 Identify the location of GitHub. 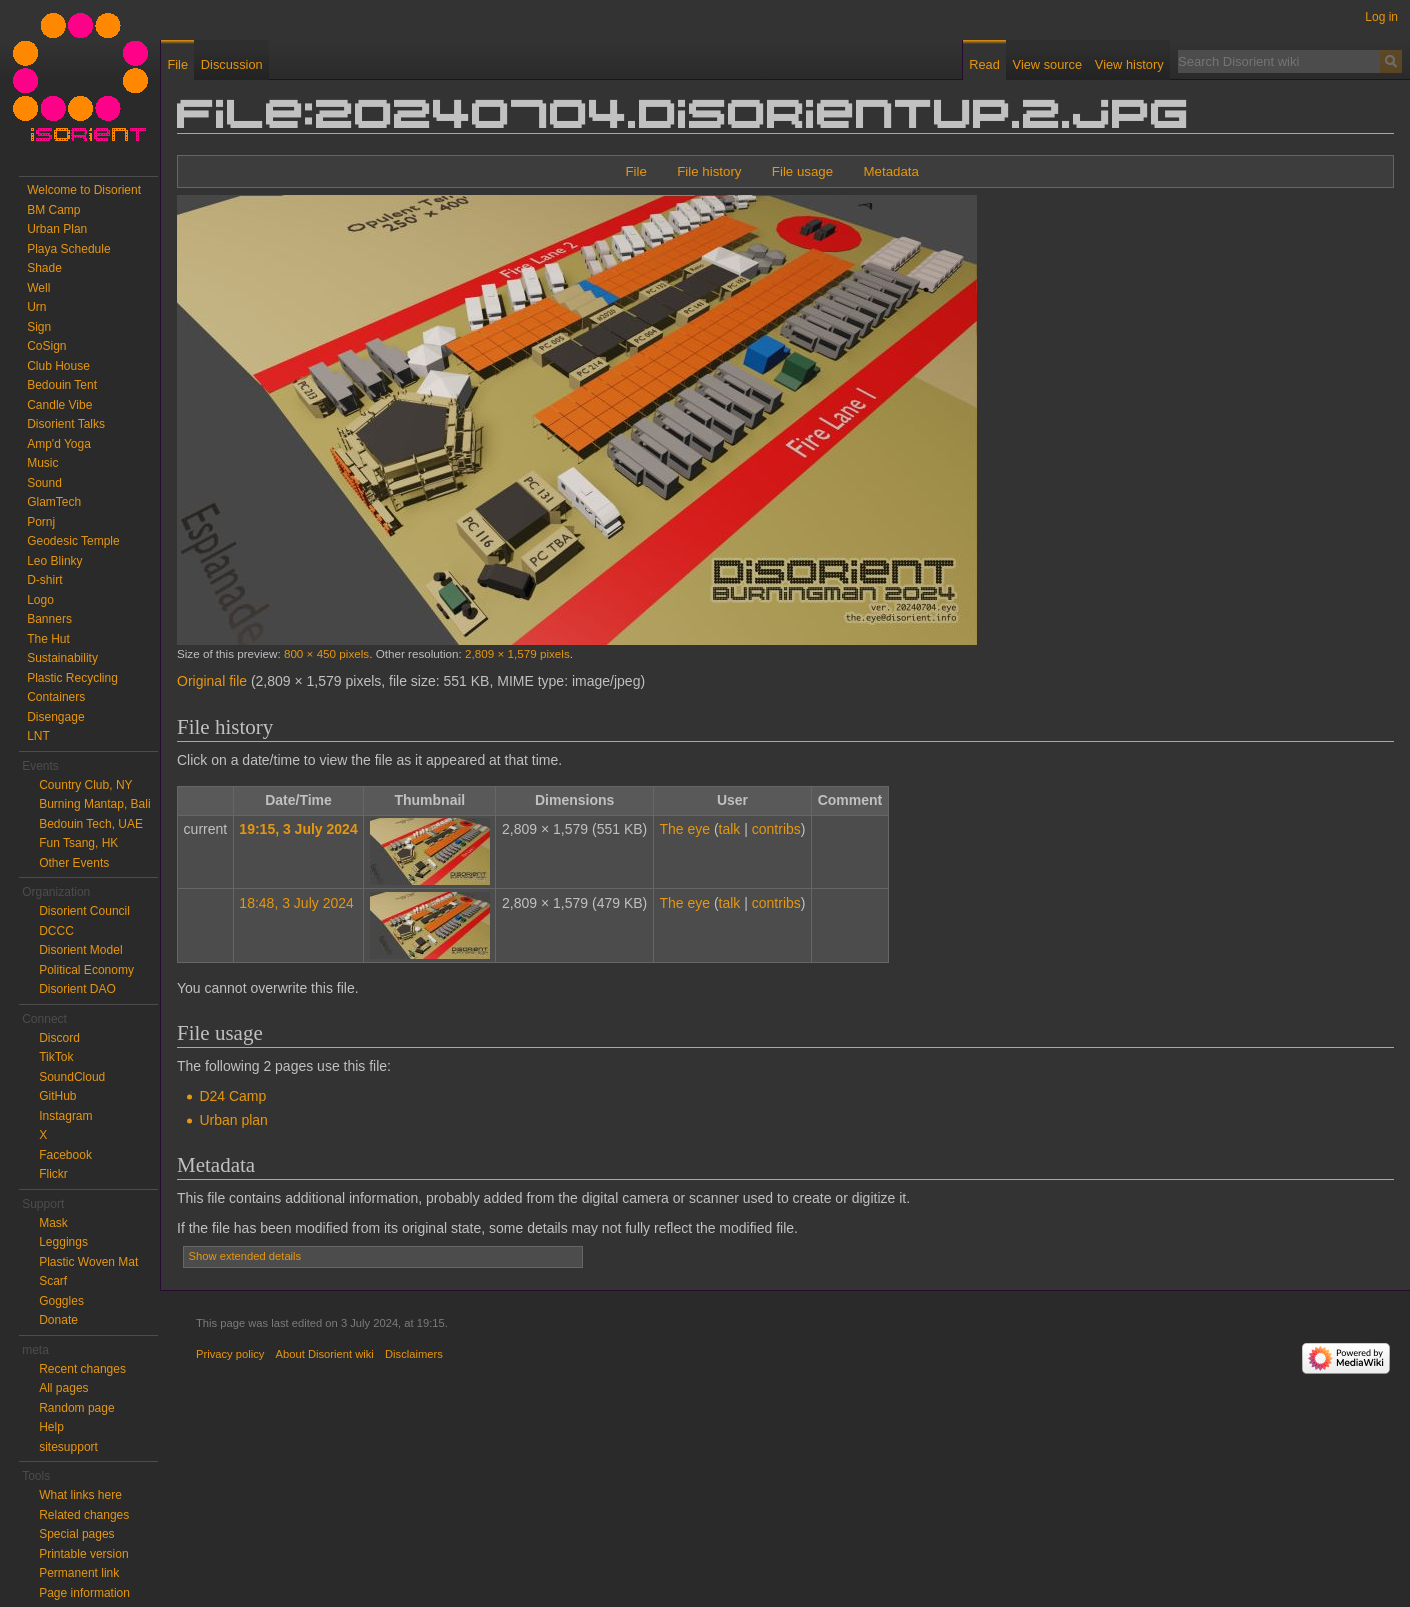
(57, 1096).